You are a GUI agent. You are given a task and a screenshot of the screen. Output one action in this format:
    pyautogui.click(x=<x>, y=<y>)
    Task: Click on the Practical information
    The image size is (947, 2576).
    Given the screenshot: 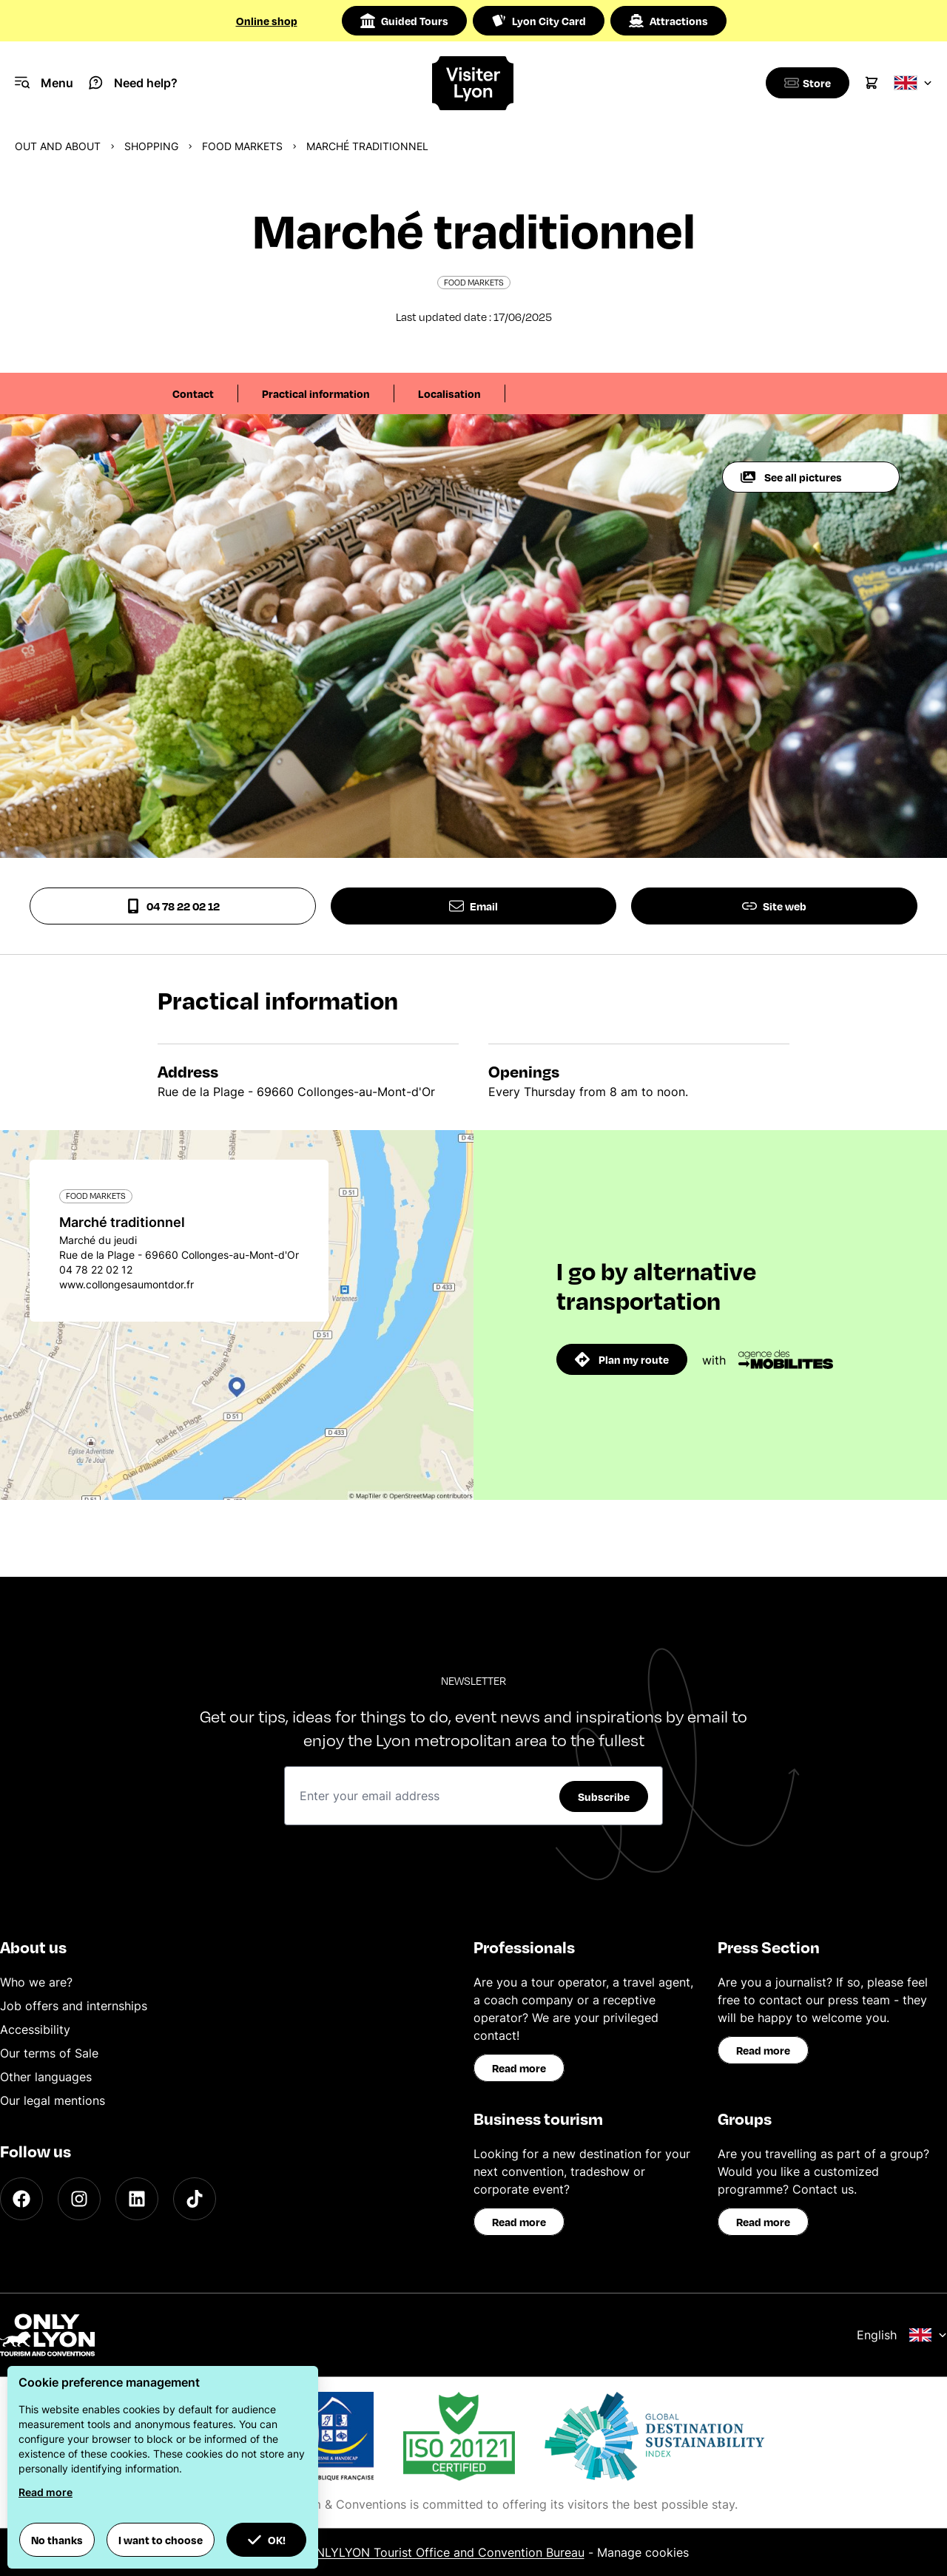 What is the action you would take?
    pyautogui.click(x=316, y=393)
    